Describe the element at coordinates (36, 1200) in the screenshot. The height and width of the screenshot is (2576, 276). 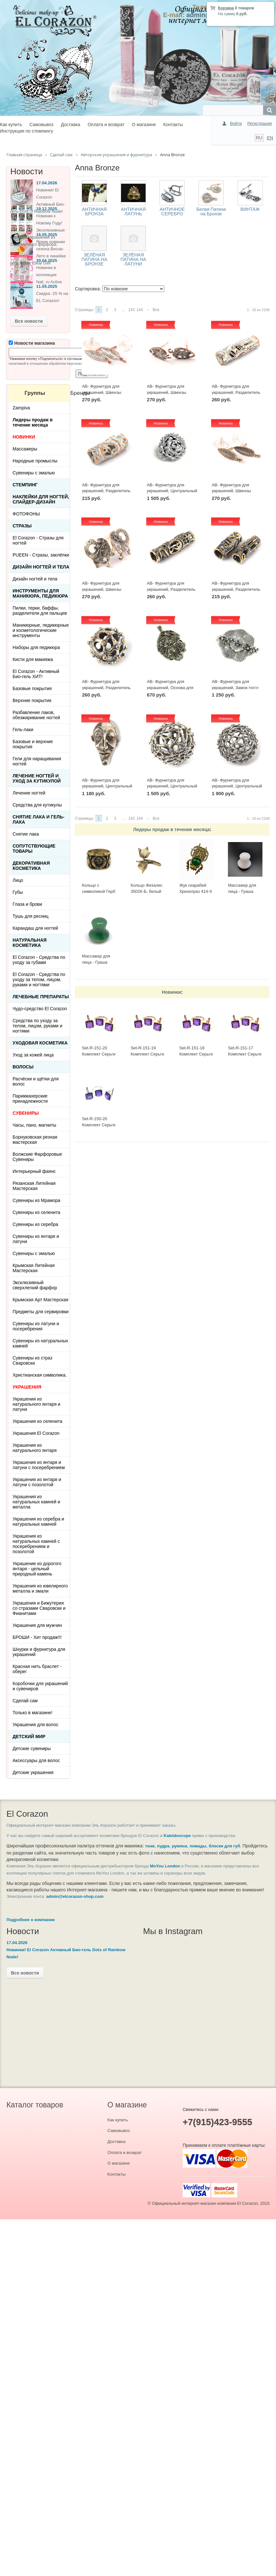
I see `Сувениры из Мрамора` at that location.